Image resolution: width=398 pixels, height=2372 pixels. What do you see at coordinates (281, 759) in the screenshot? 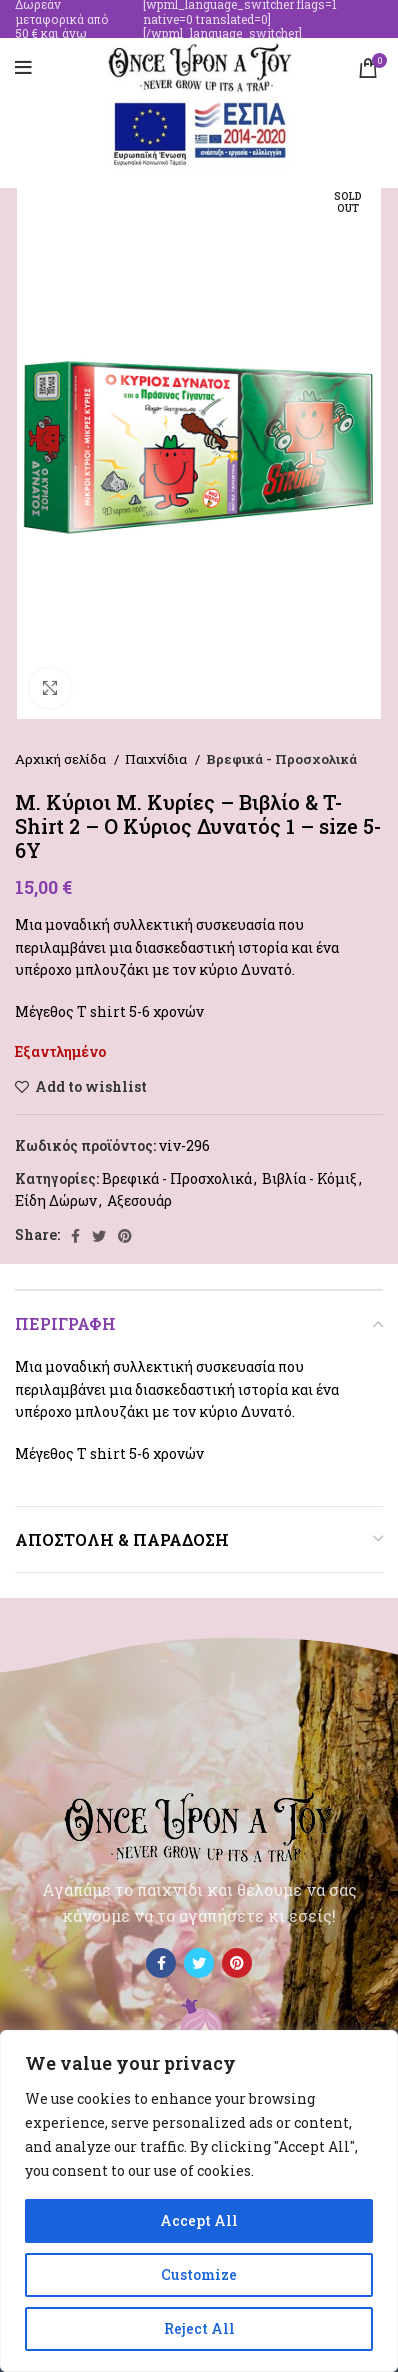
I see `Βρεφικά - Προσχολικά` at bounding box center [281, 759].